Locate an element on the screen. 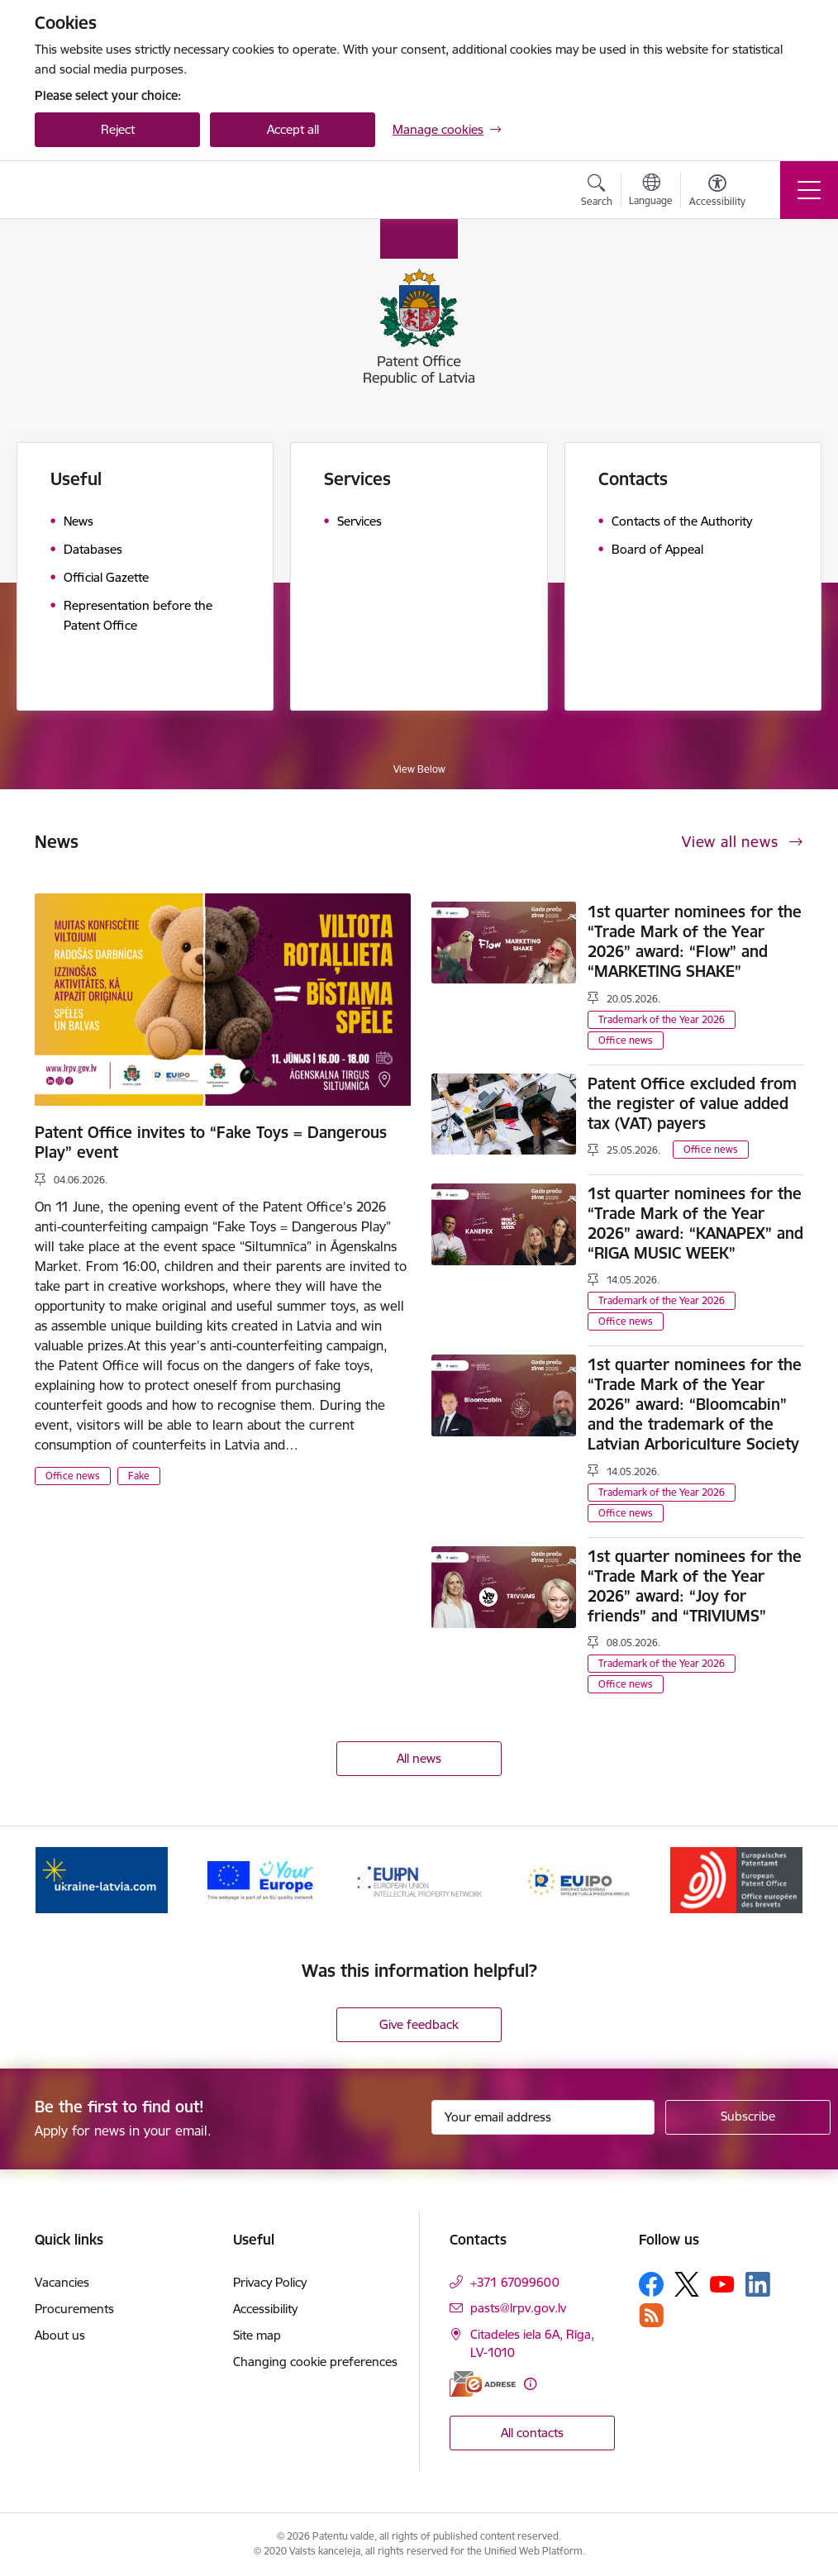  Accept all is located at coordinates (293, 129).